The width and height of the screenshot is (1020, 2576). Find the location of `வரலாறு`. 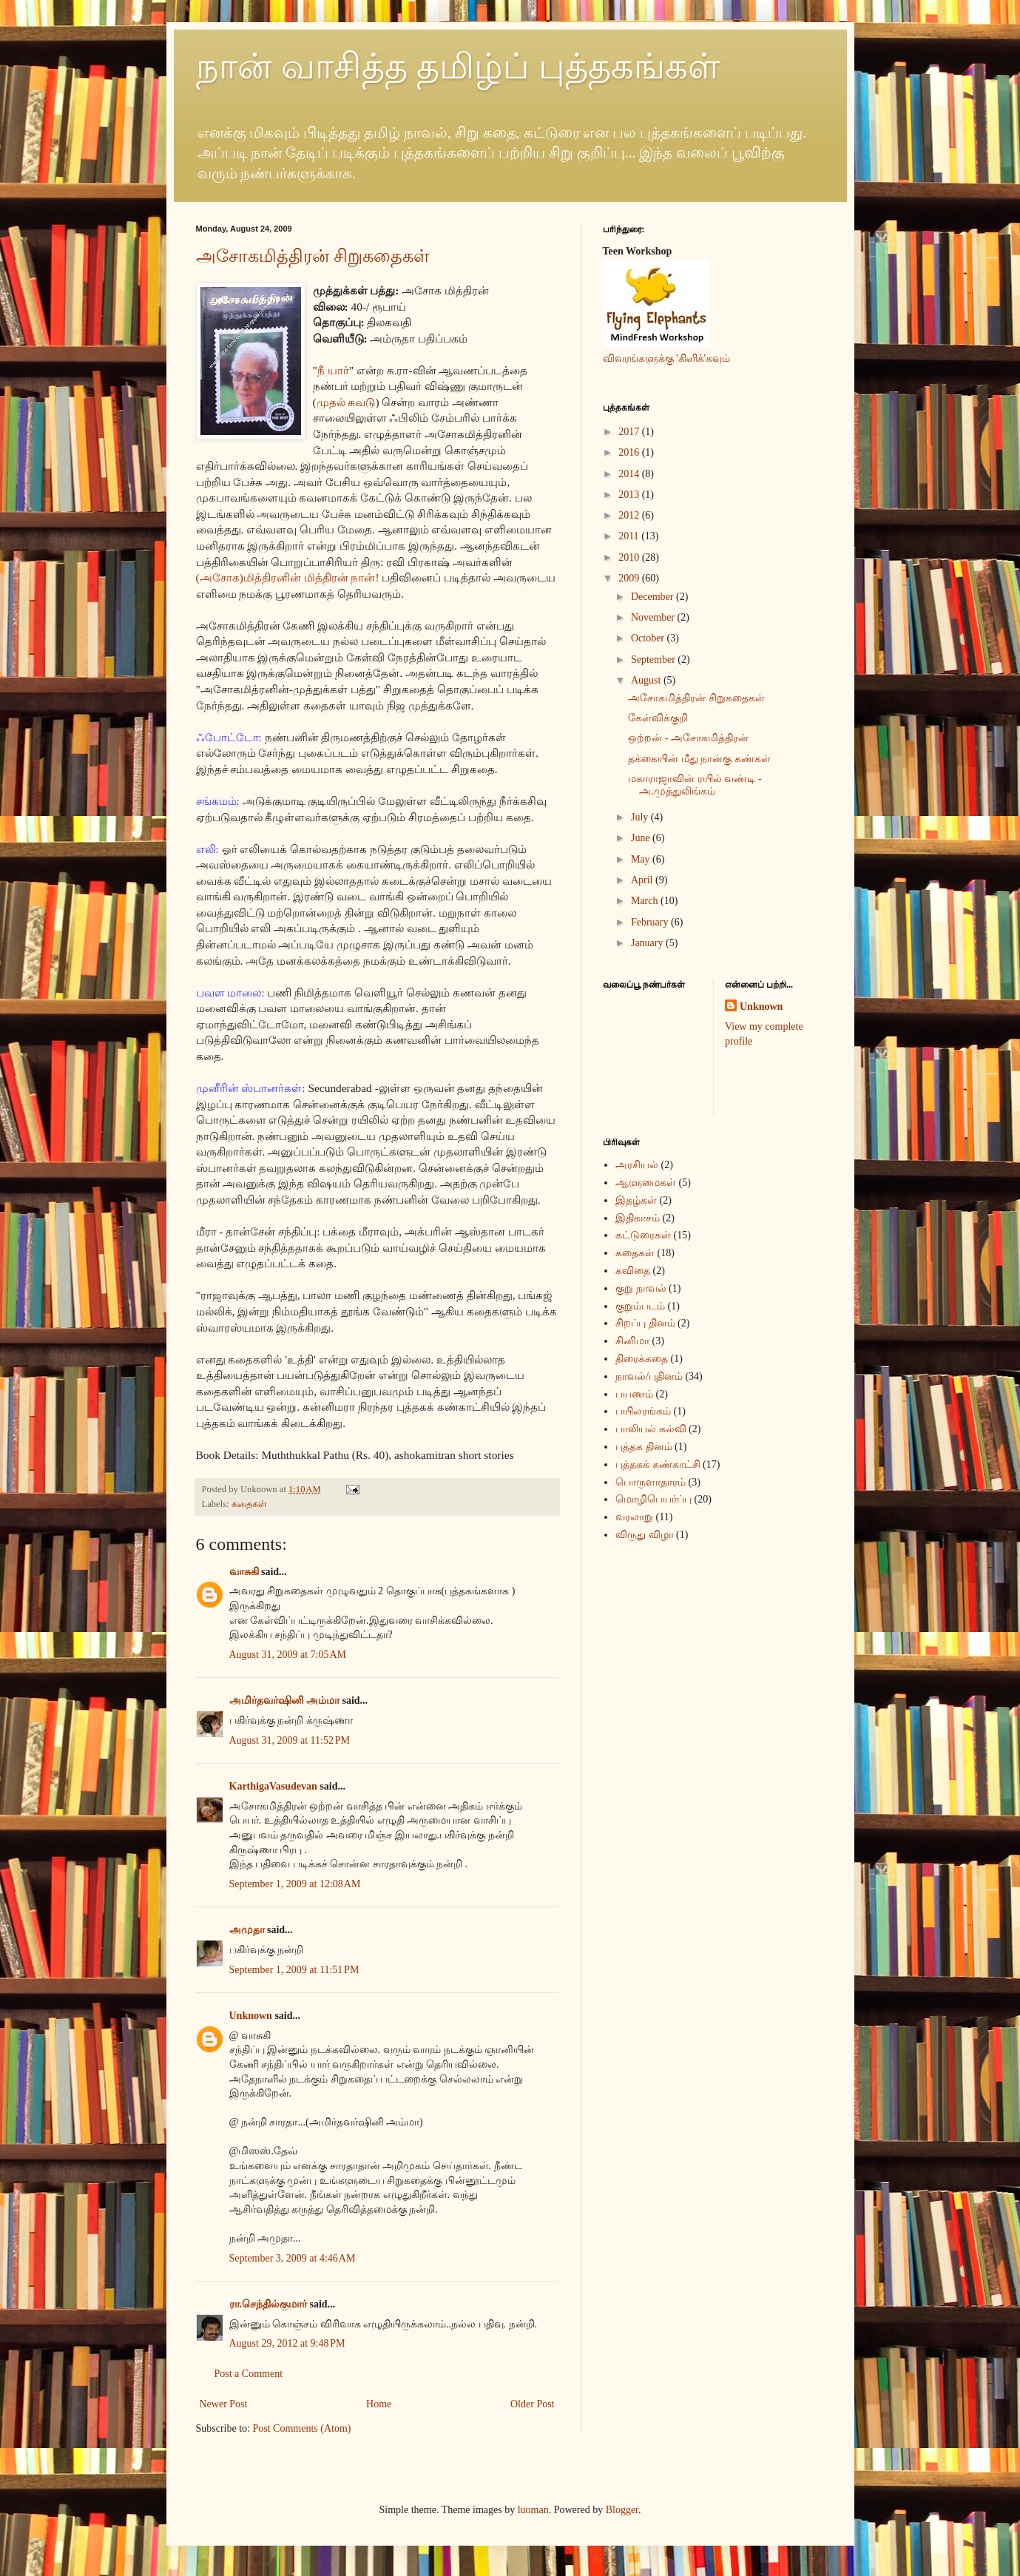

வரலாறு is located at coordinates (634, 1517).